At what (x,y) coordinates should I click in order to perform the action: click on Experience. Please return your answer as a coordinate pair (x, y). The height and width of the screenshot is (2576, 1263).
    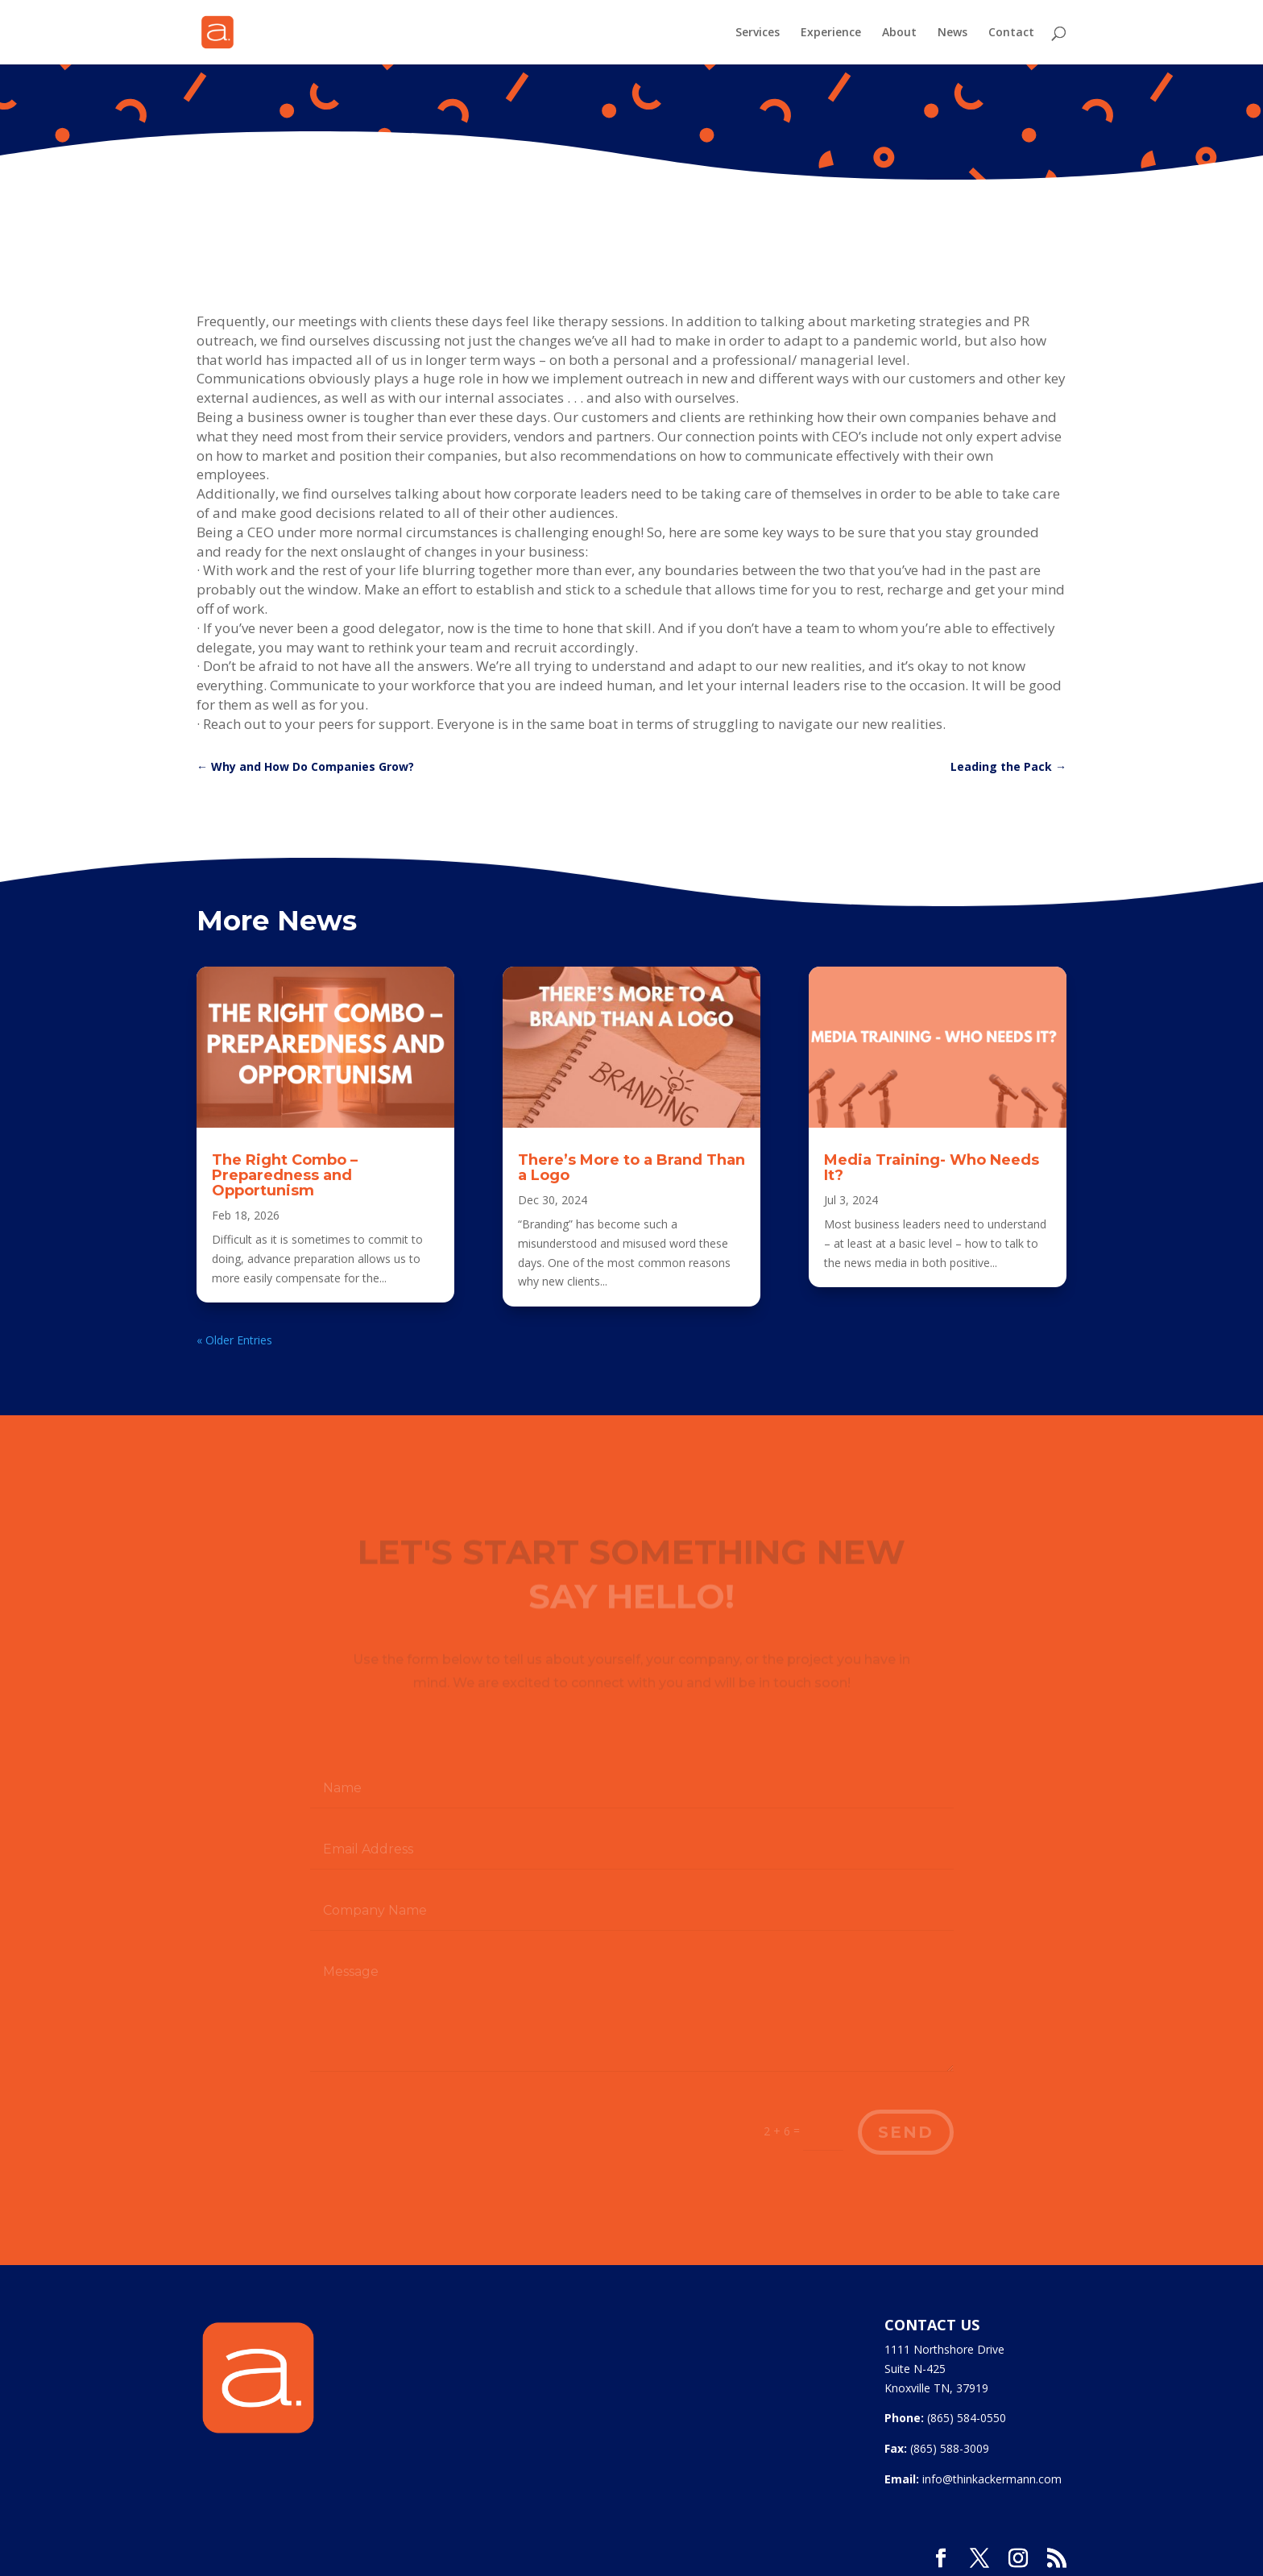
    Looking at the image, I should click on (831, 33).